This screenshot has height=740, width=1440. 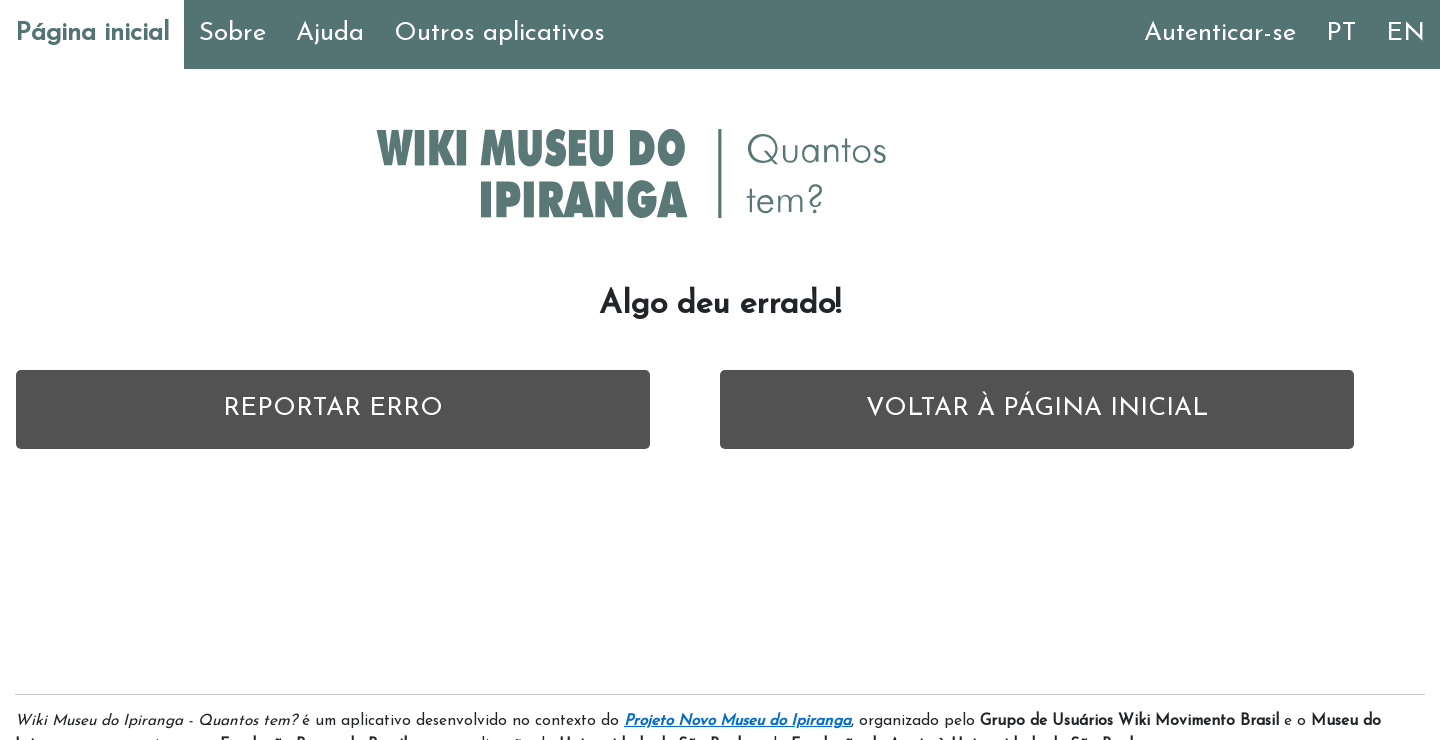 What do you see at coordinates (1341, 33) in the screenshot?
I see `PT` at bounding box center [1341, 33].